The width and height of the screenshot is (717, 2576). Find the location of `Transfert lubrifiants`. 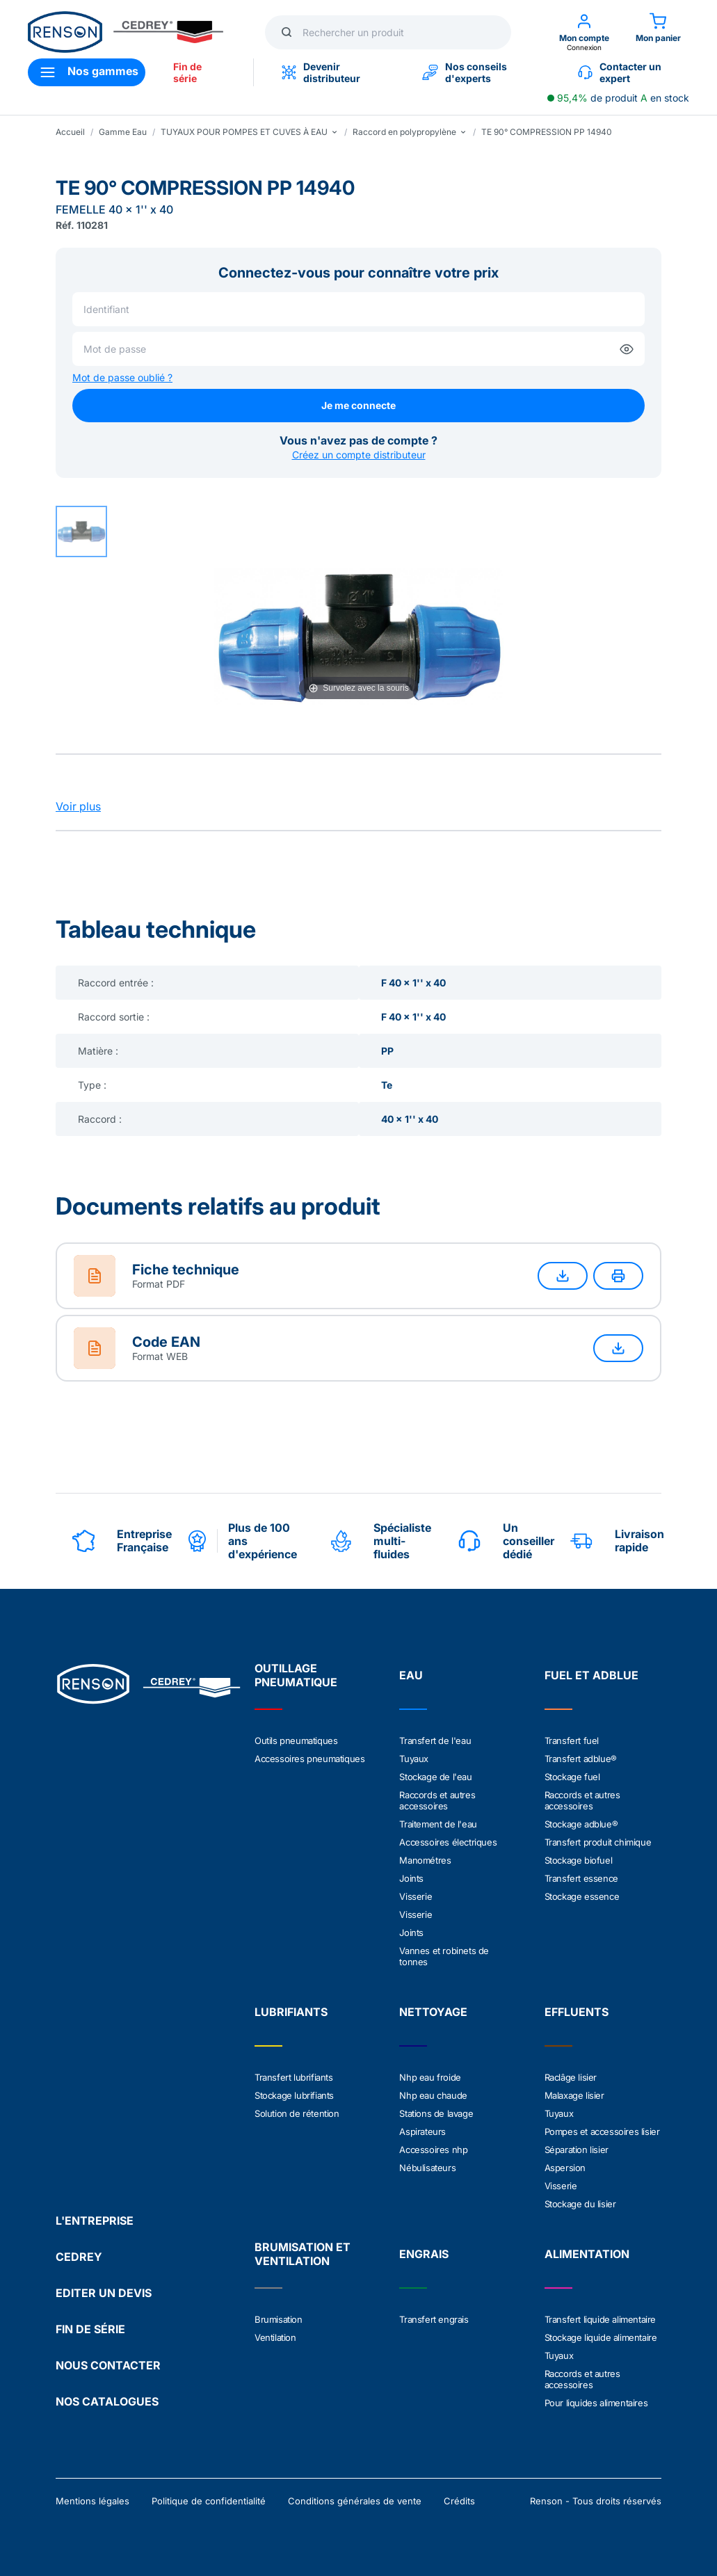

Transfert lubrifiants is located at coordinates (294, 2077).